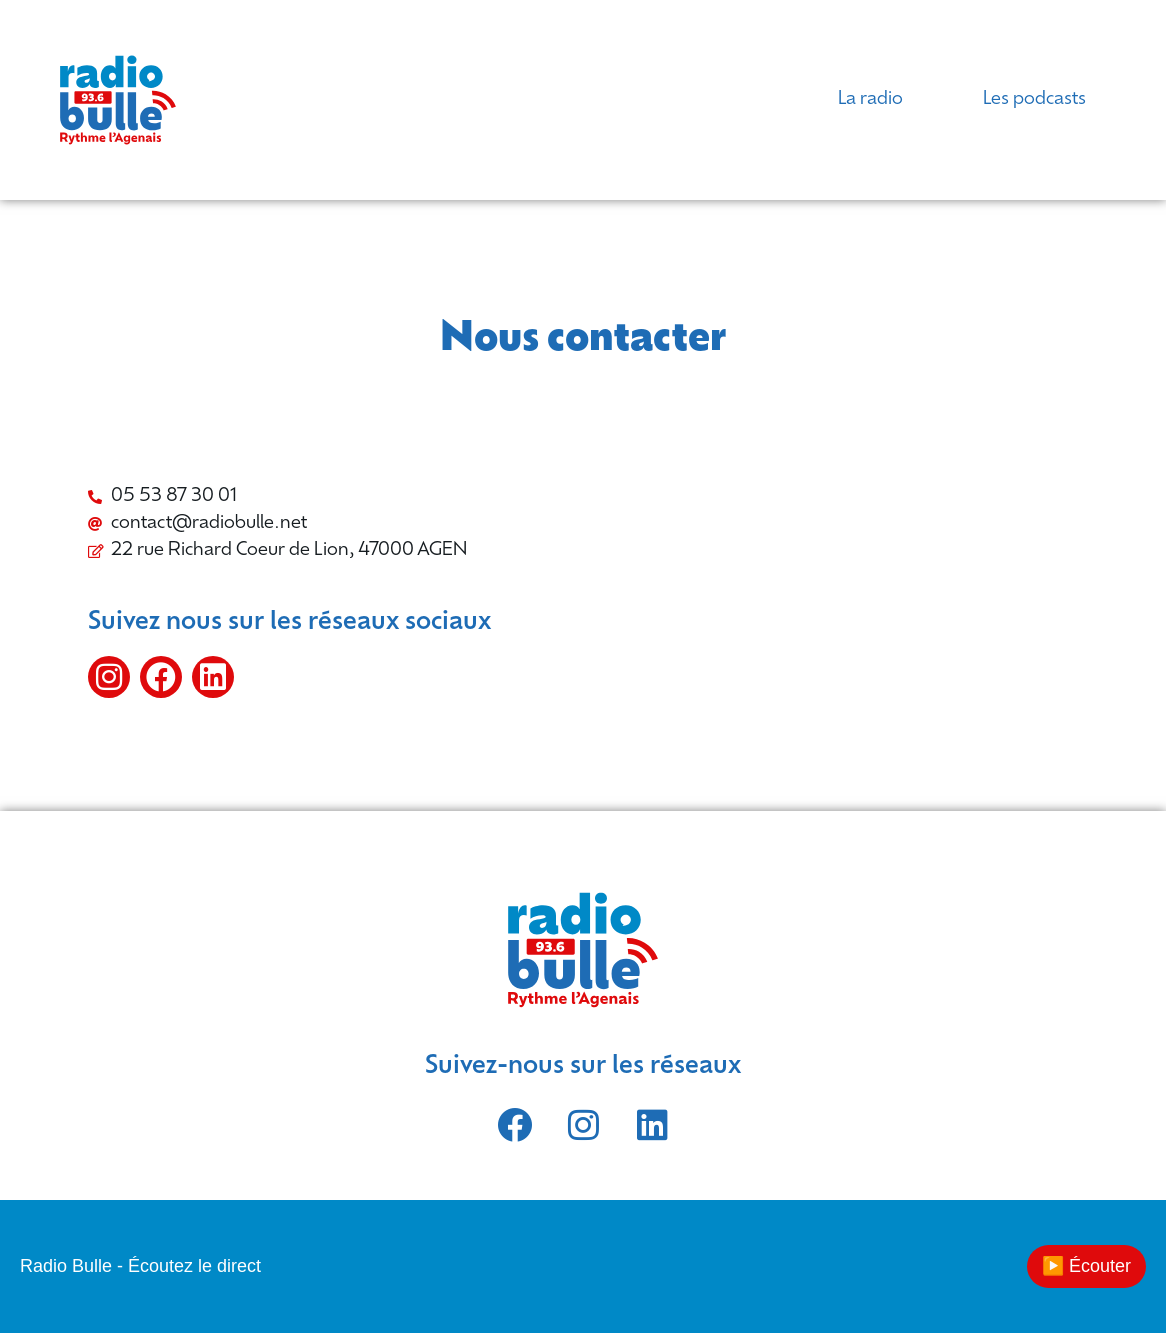 The image size is (1166, 1333). Describe the element at coordinates (1034, 99) in the screenshot. I see `Les podcasts` at that location.